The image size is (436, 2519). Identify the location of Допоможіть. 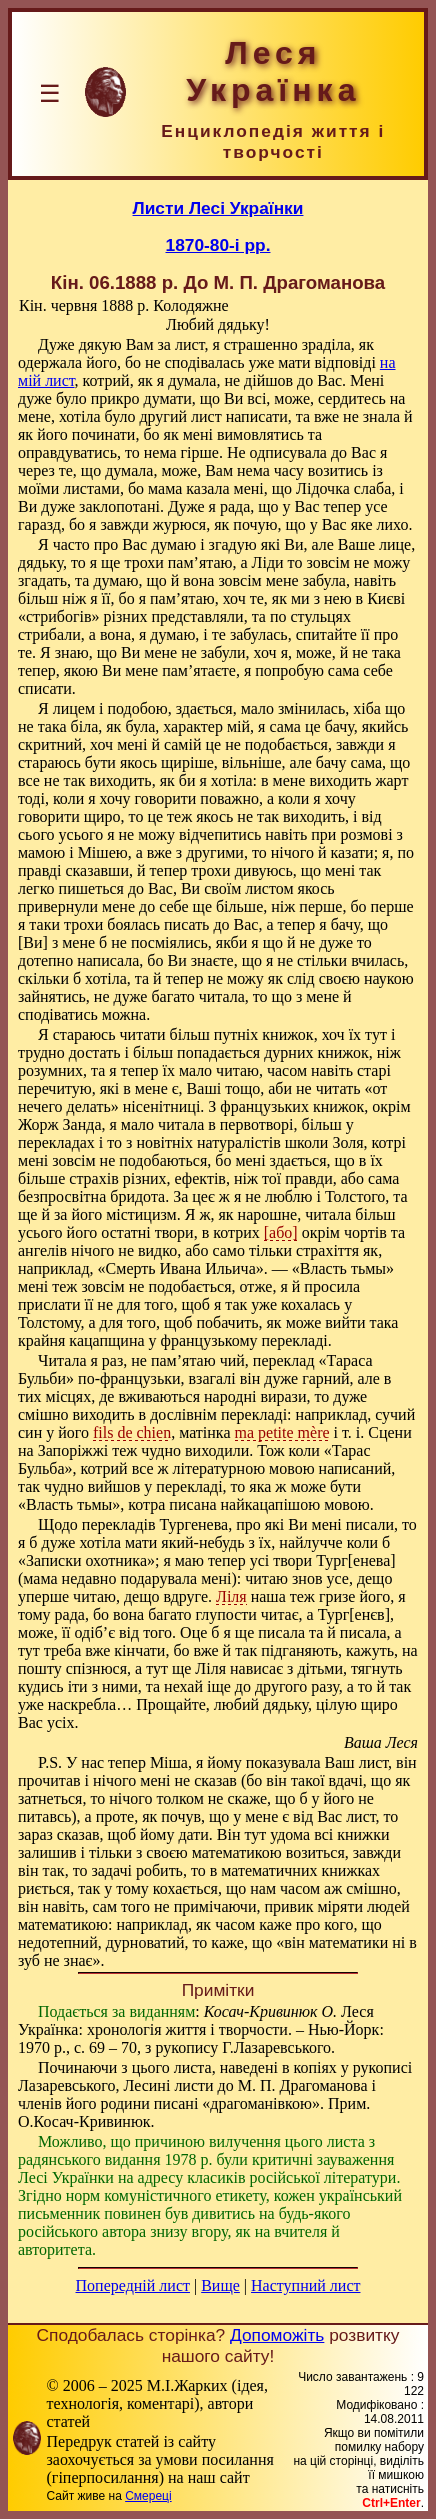
(277, 2335).